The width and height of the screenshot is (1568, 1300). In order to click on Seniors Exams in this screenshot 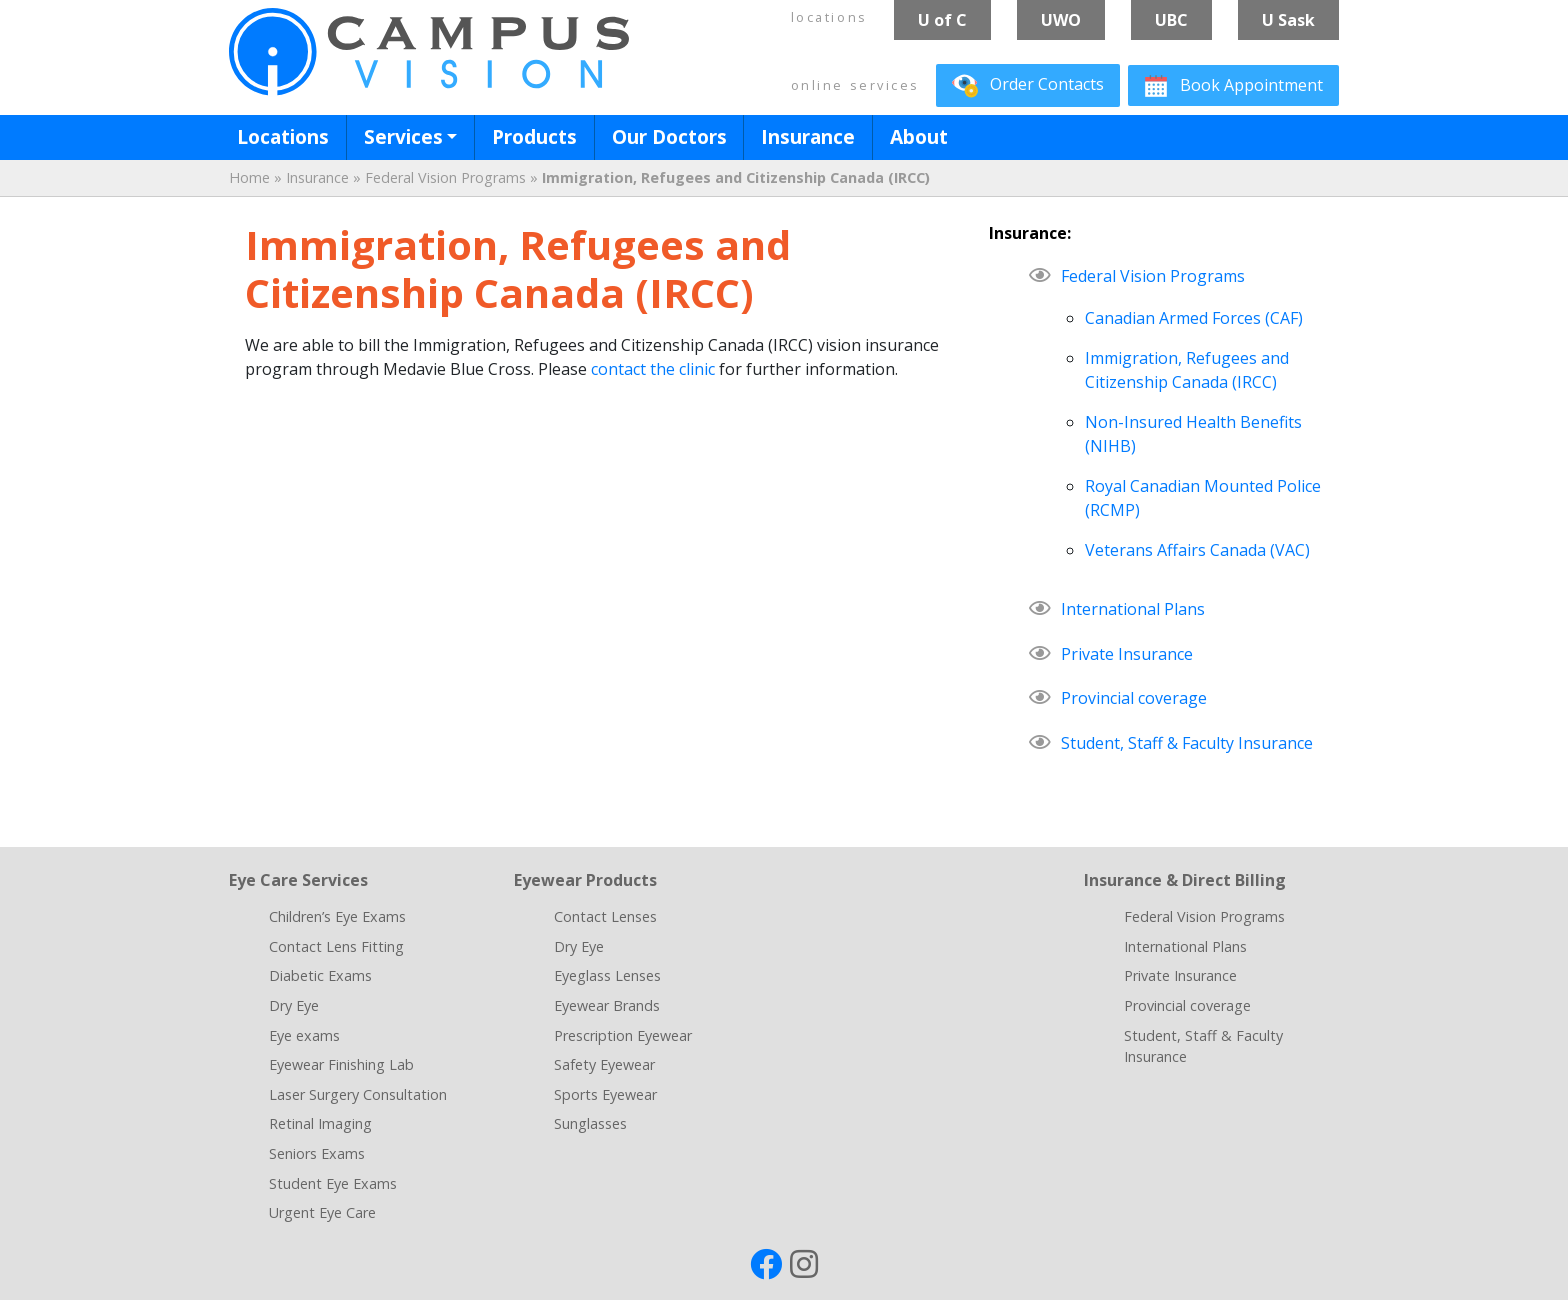, I will do `click(317, 1153)`.